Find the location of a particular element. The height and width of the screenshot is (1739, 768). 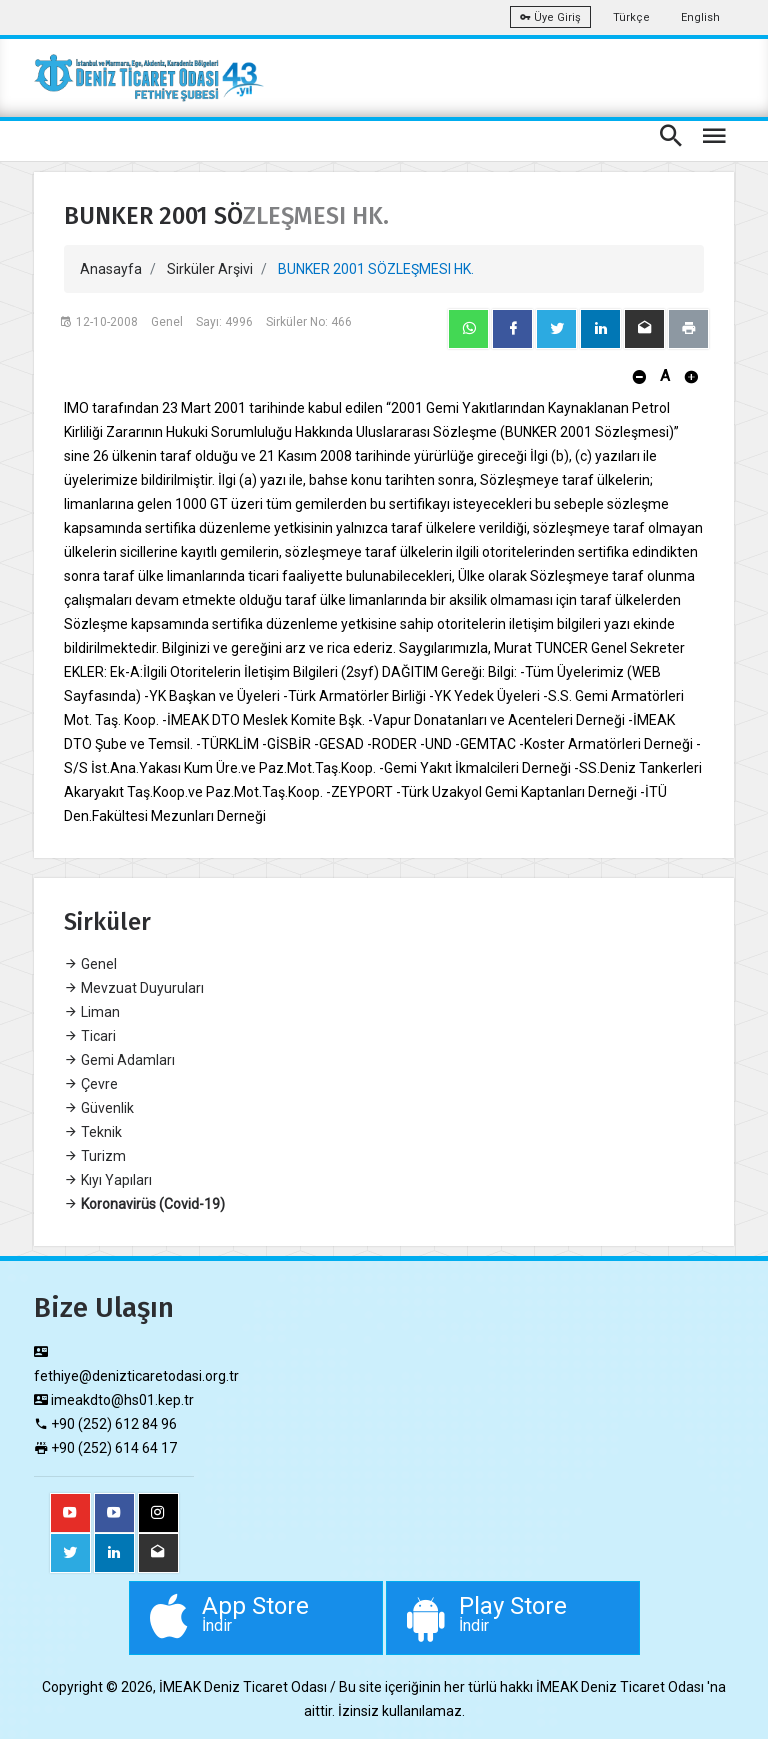

Mevzuat Duyuruları is located at coordinates (134, 988).